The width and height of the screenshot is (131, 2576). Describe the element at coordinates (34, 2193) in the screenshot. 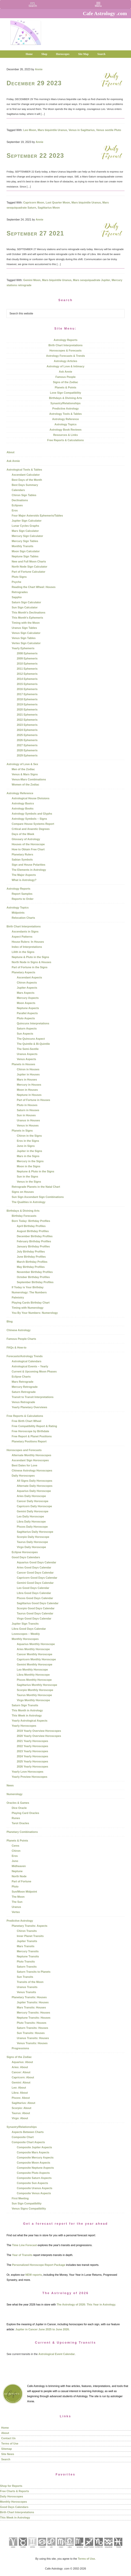

I see `Composite Venus Aspects` at that location.